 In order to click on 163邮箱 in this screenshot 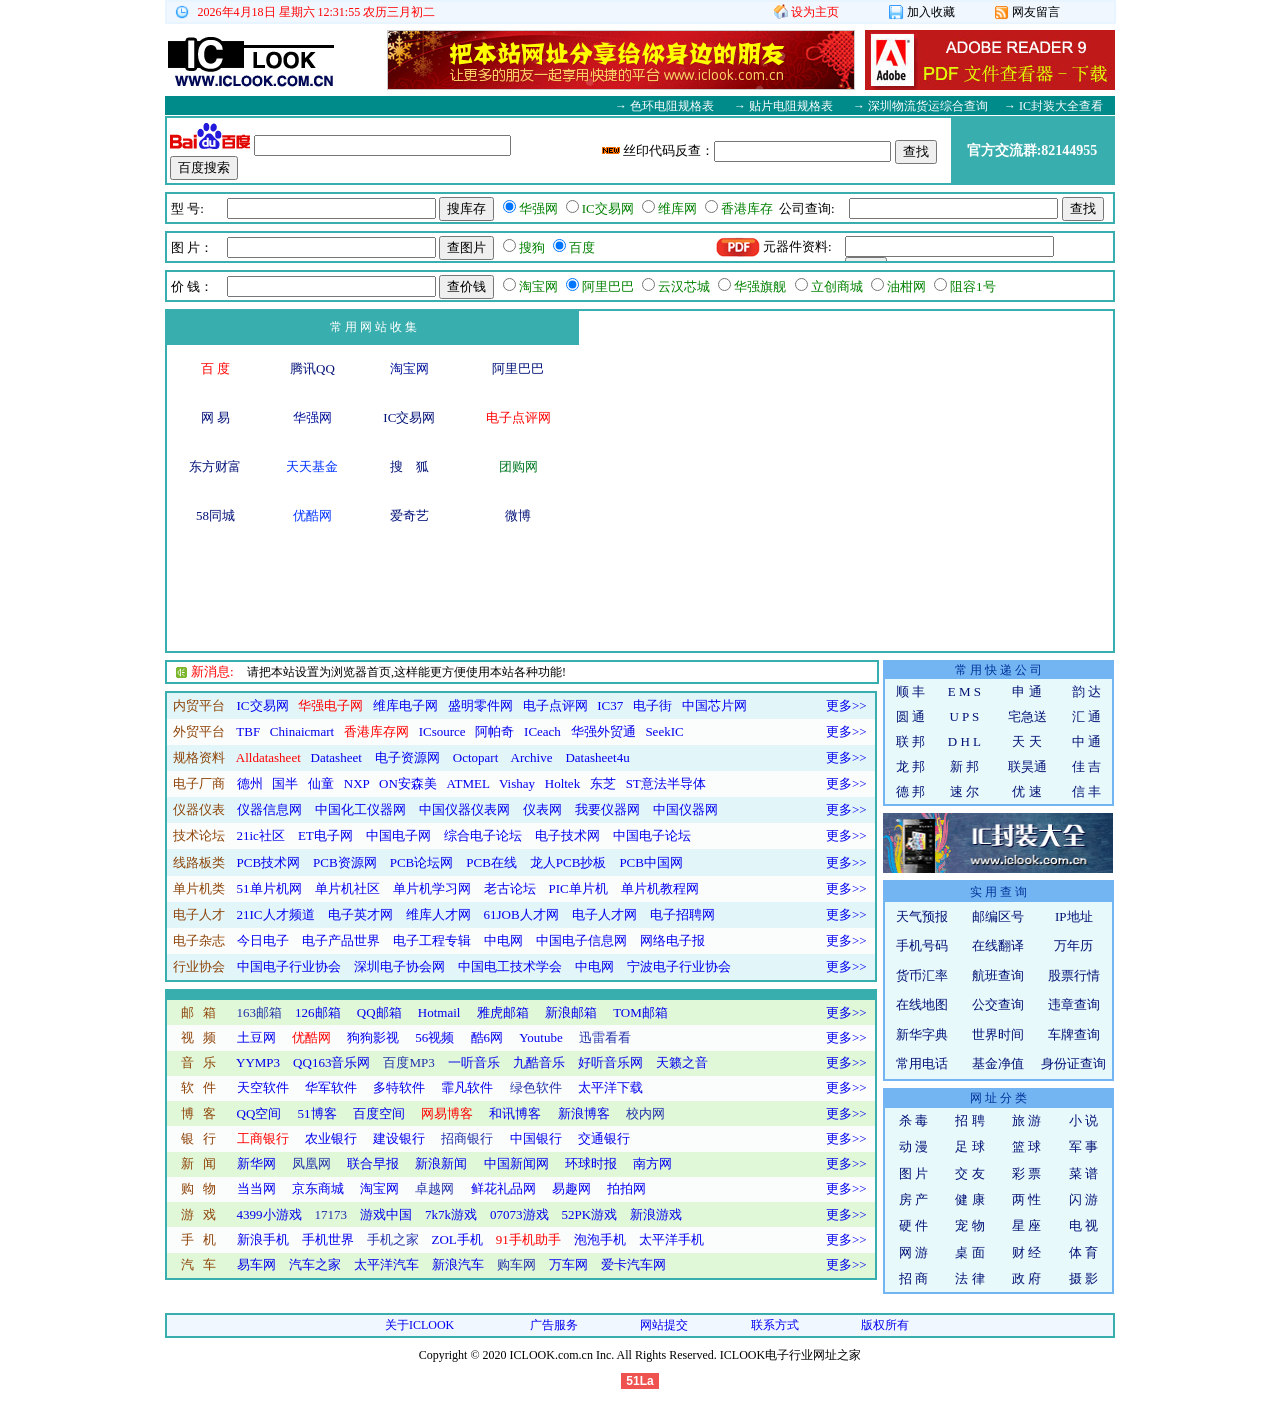, I will do `click(260, 1012)`.